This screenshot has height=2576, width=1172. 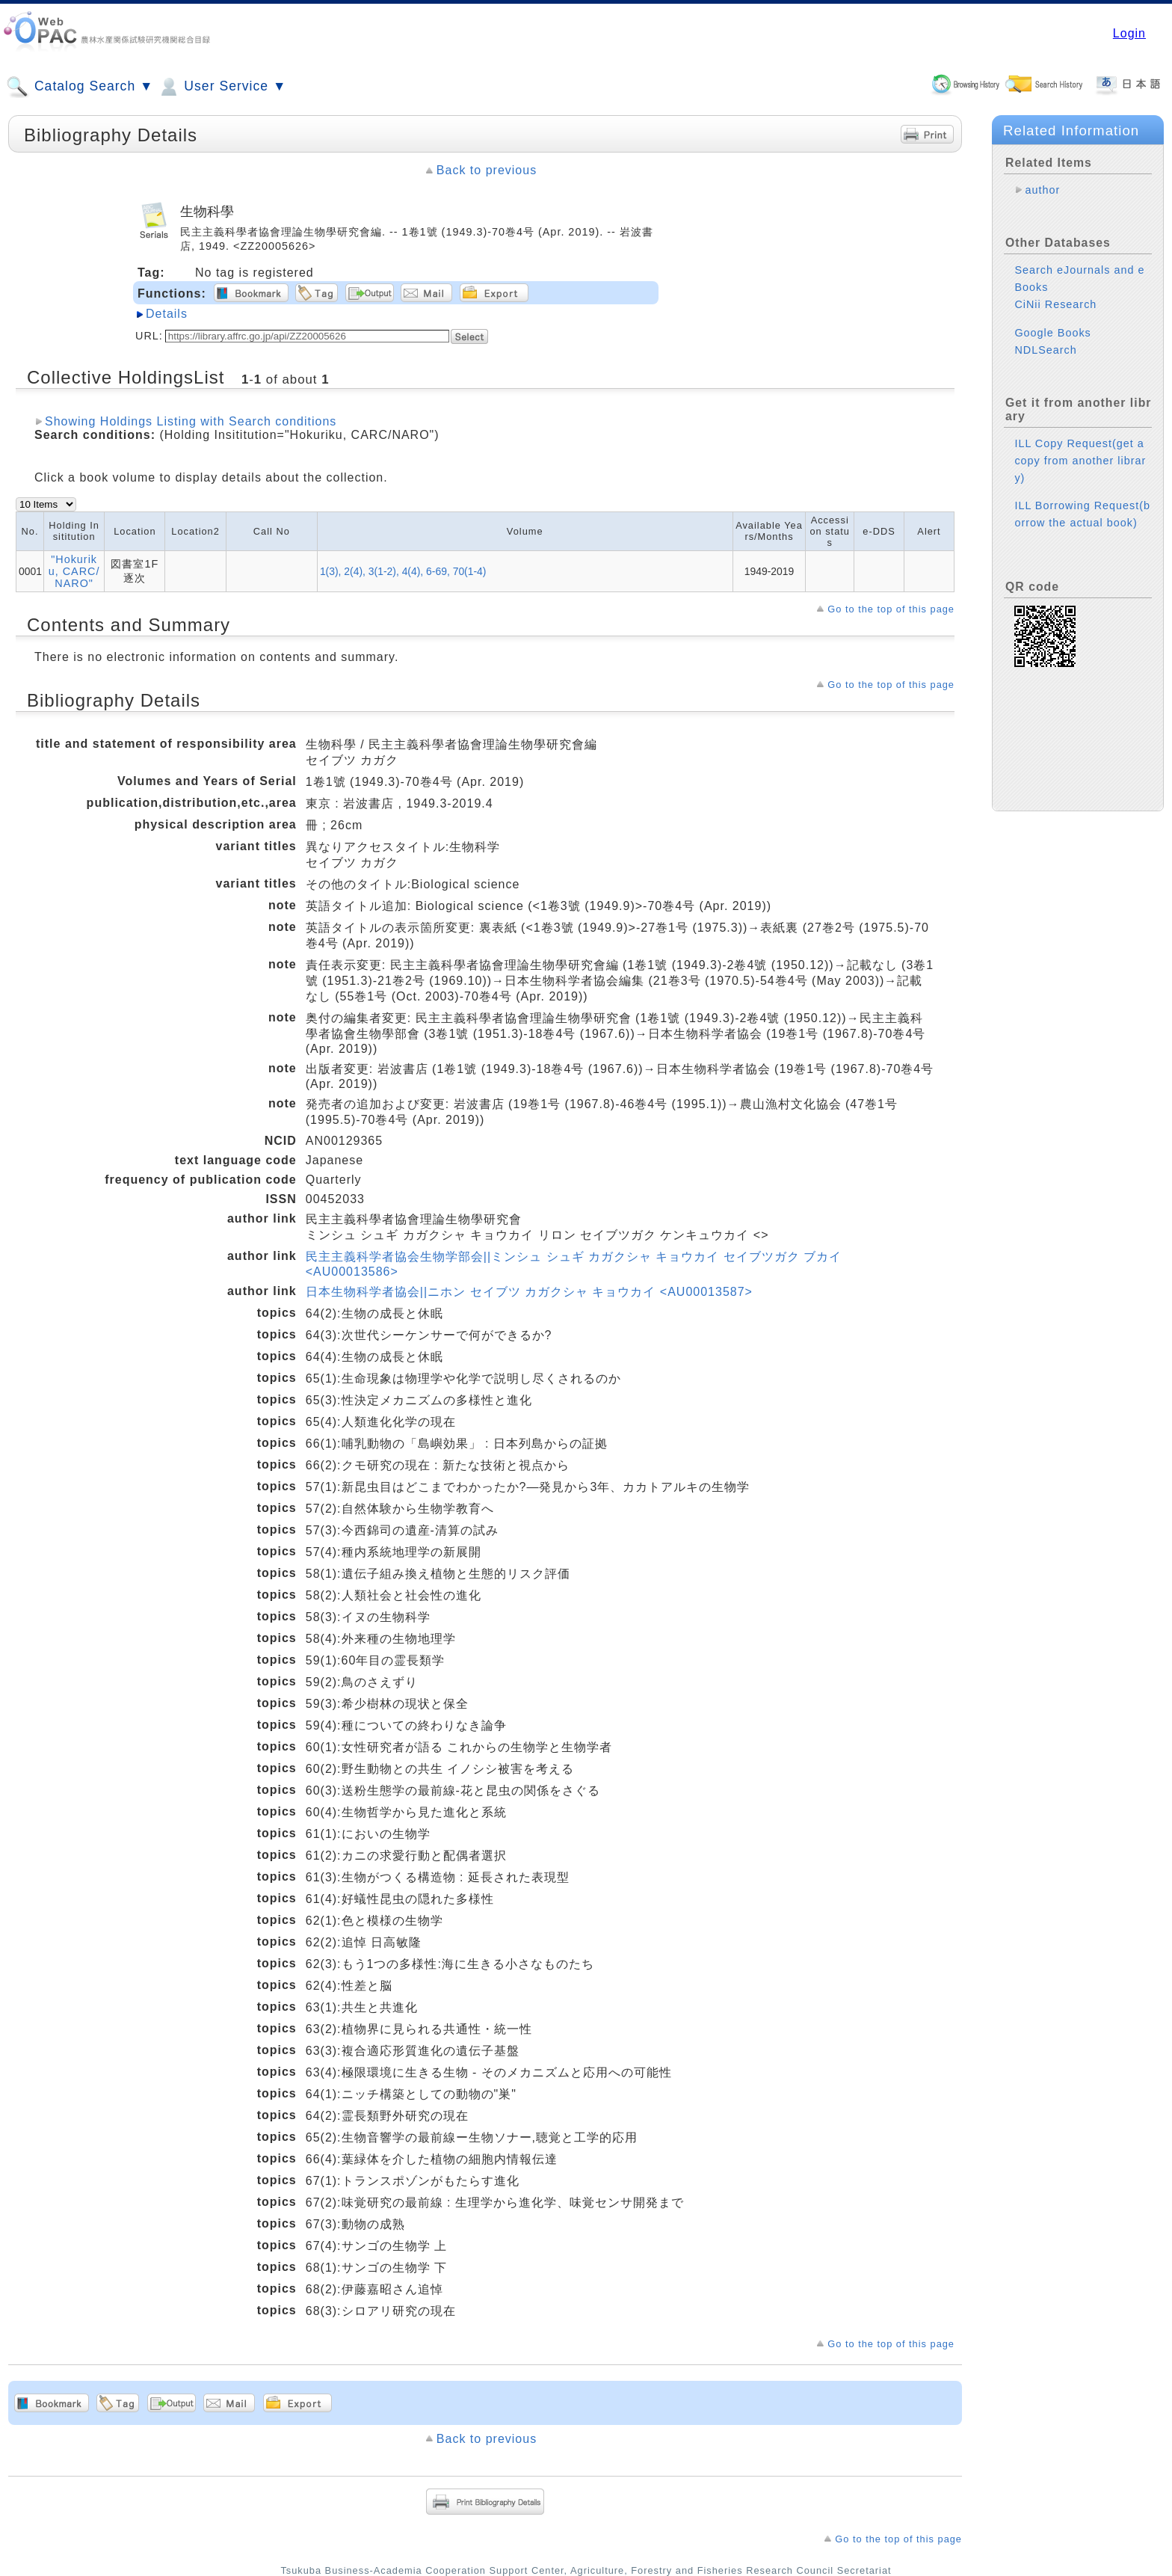 I want to click on ILL Copy Request(get a copy from another library), so click(x=1080, y=460).